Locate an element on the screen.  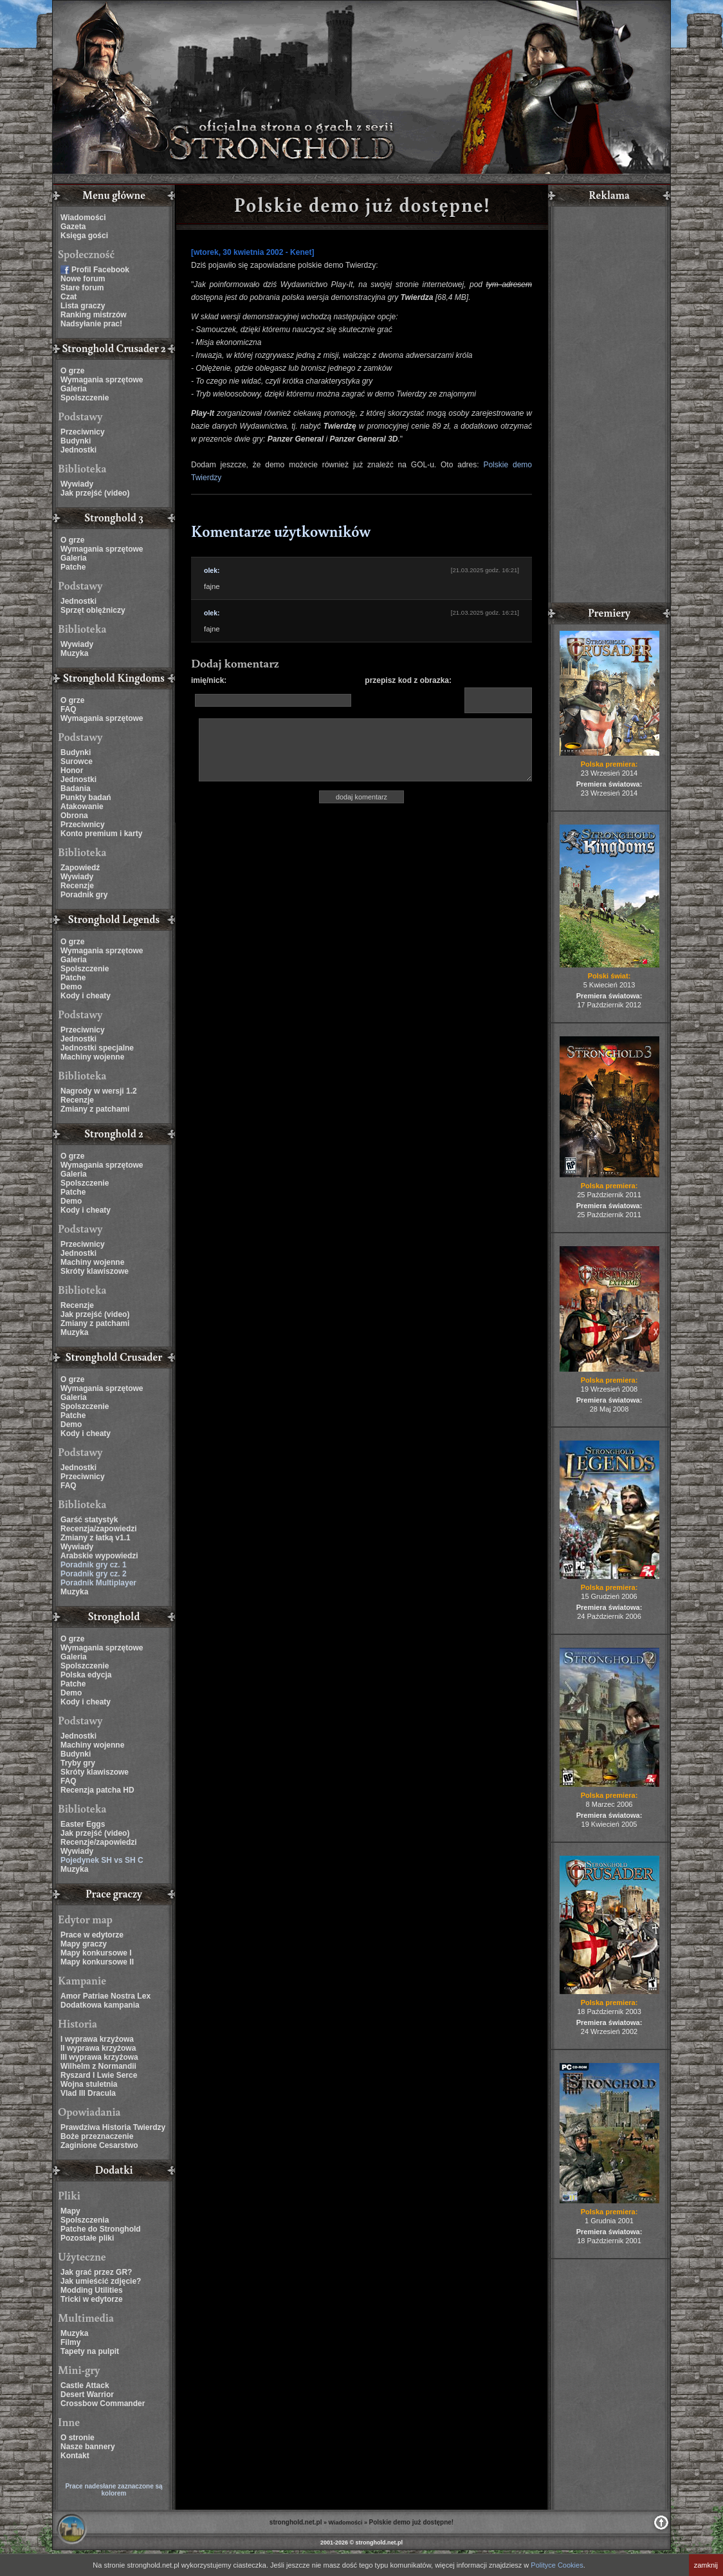
Patche is located at coordinates (73, 567).